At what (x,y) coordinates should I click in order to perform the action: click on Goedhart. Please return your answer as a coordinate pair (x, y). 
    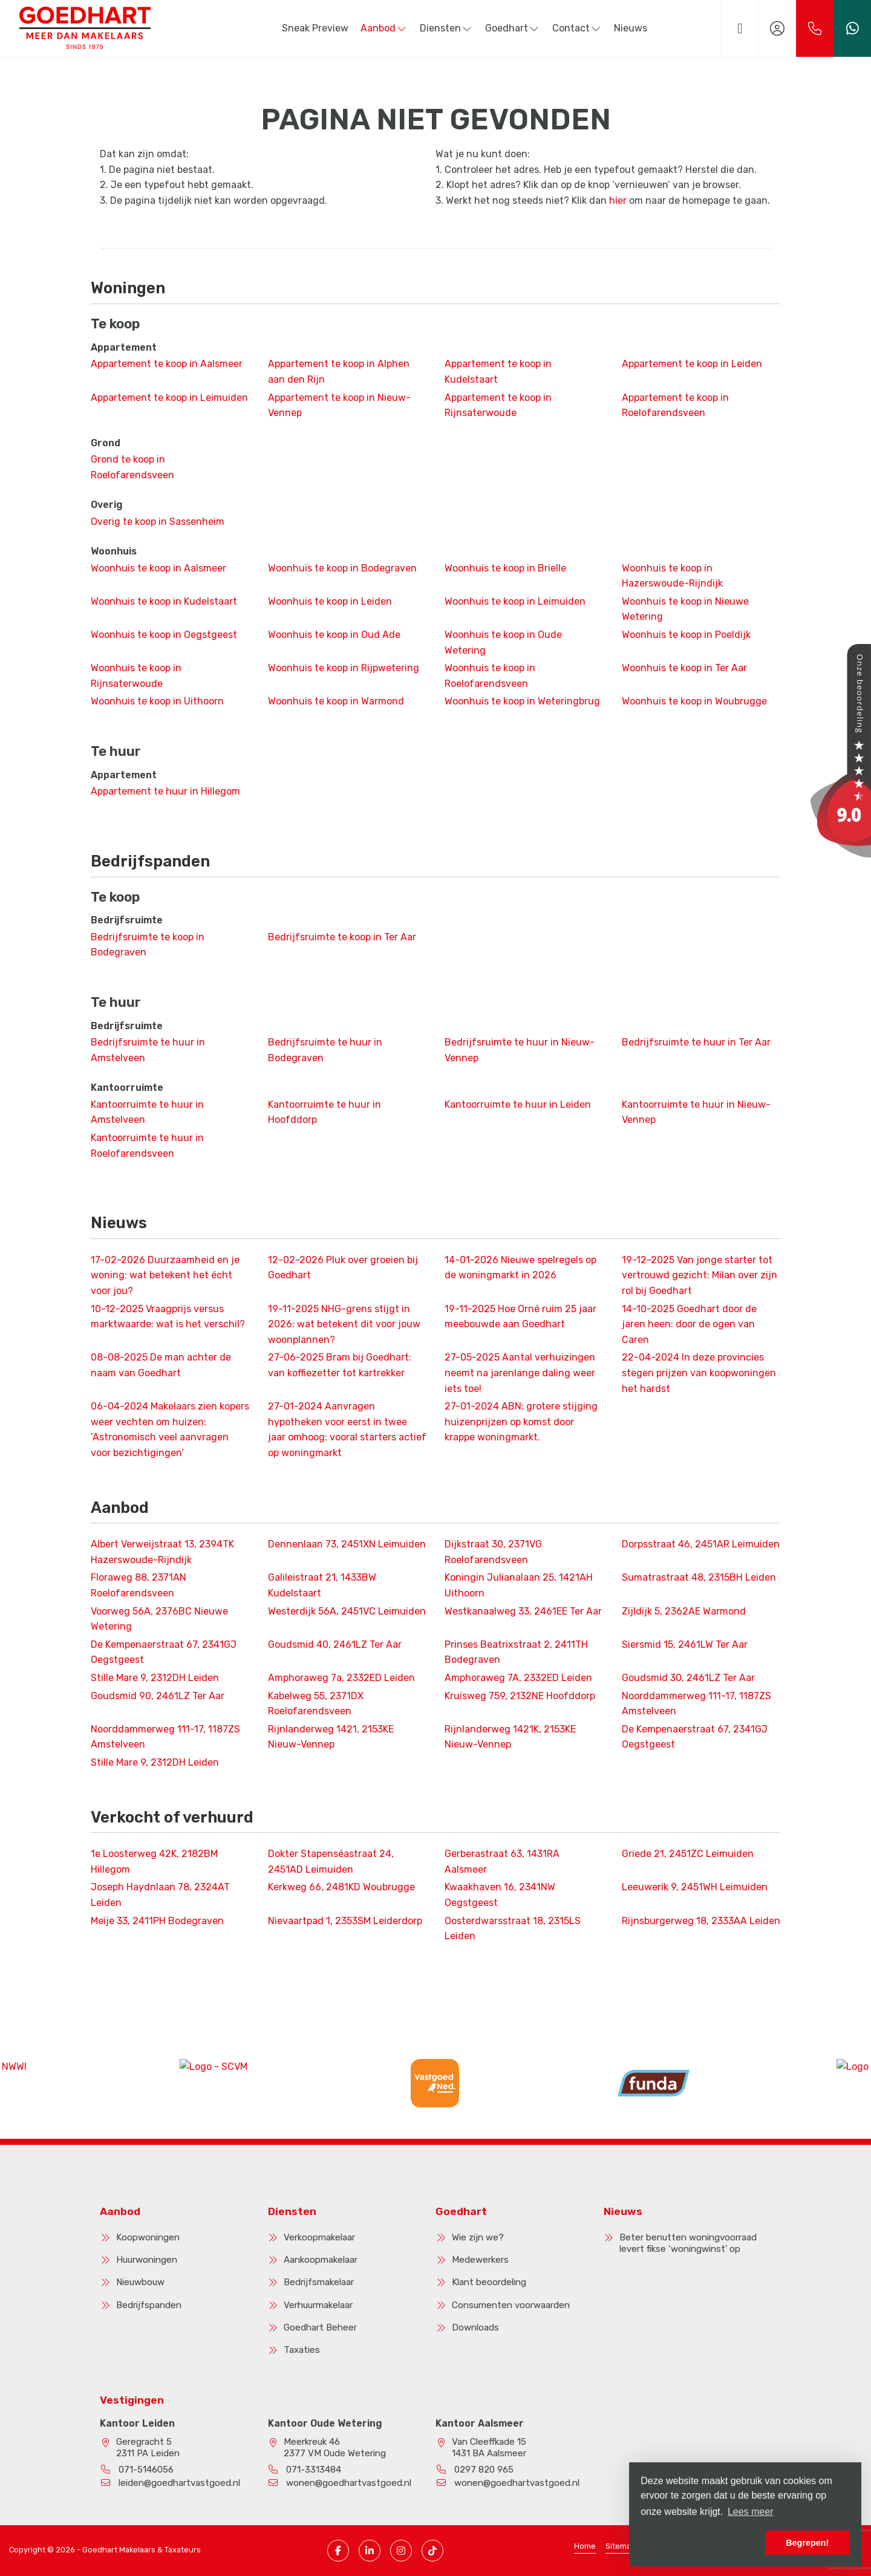
    Looking at the image, I should click on (512, 28).